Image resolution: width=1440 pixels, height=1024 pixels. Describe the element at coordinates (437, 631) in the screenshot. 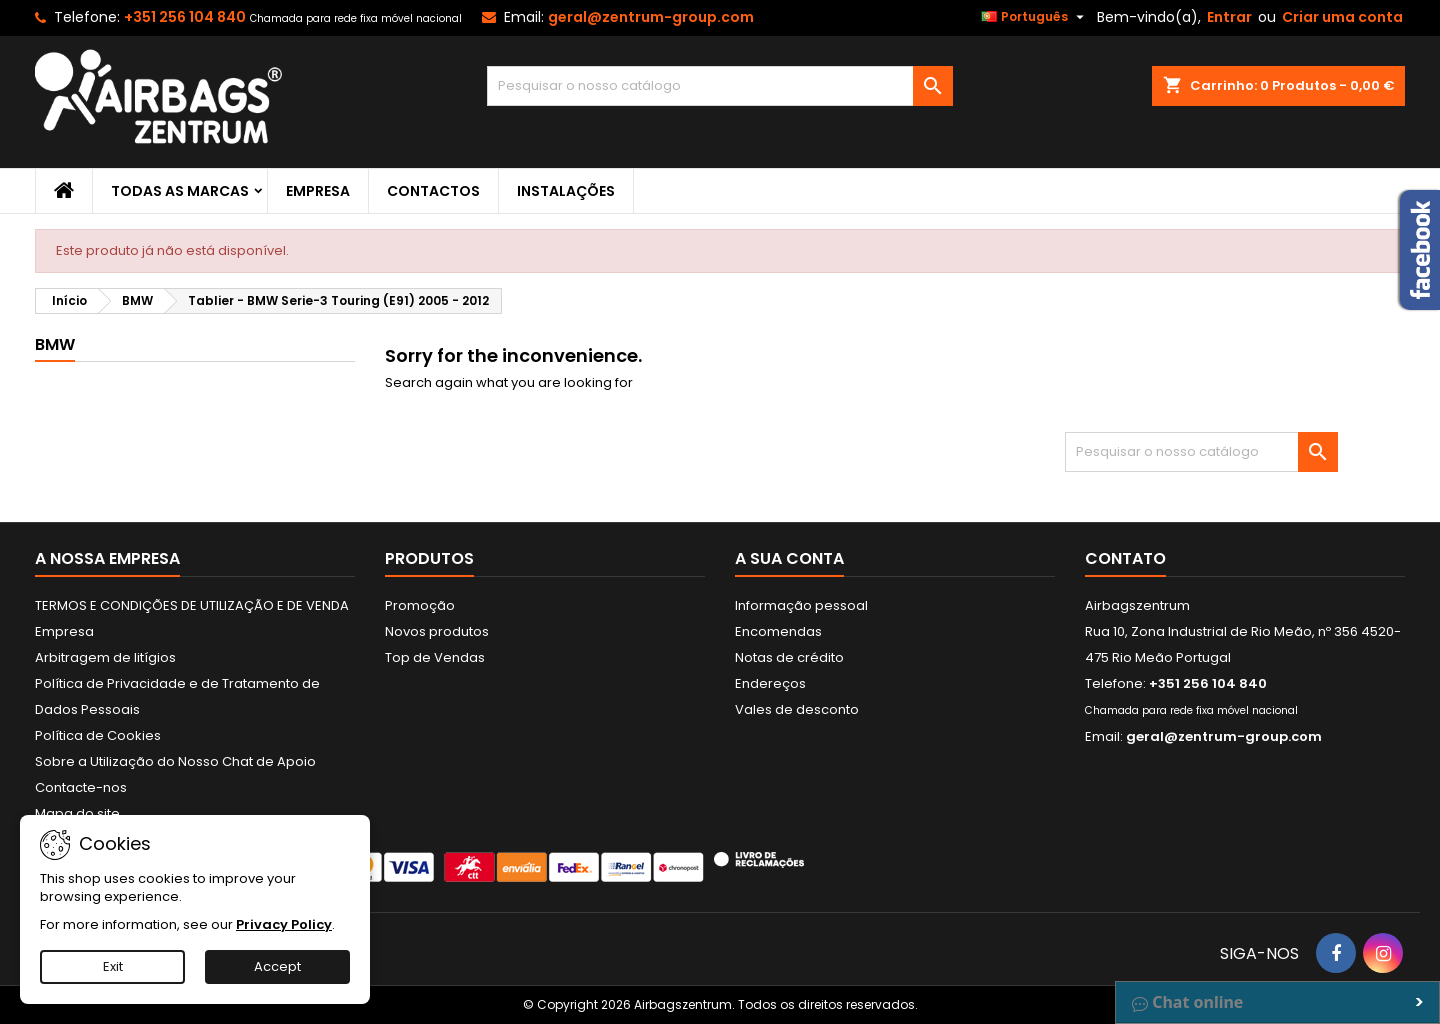

I see `Novos produtos` at that location.